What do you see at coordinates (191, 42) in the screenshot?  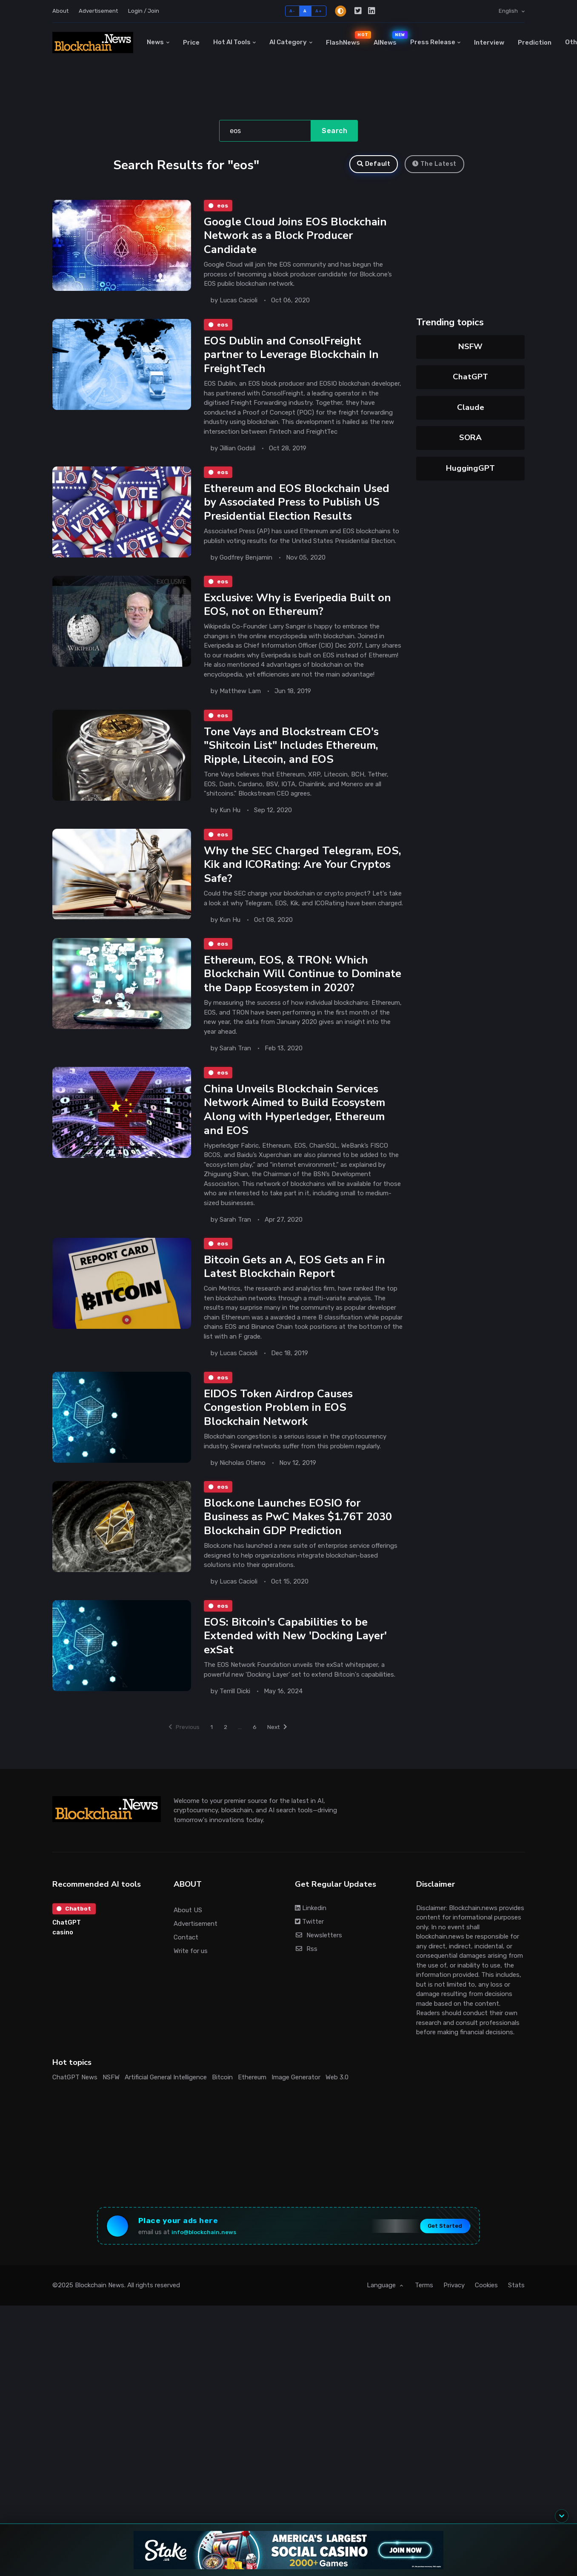 I see `Price` at bounding box center [191, 42].